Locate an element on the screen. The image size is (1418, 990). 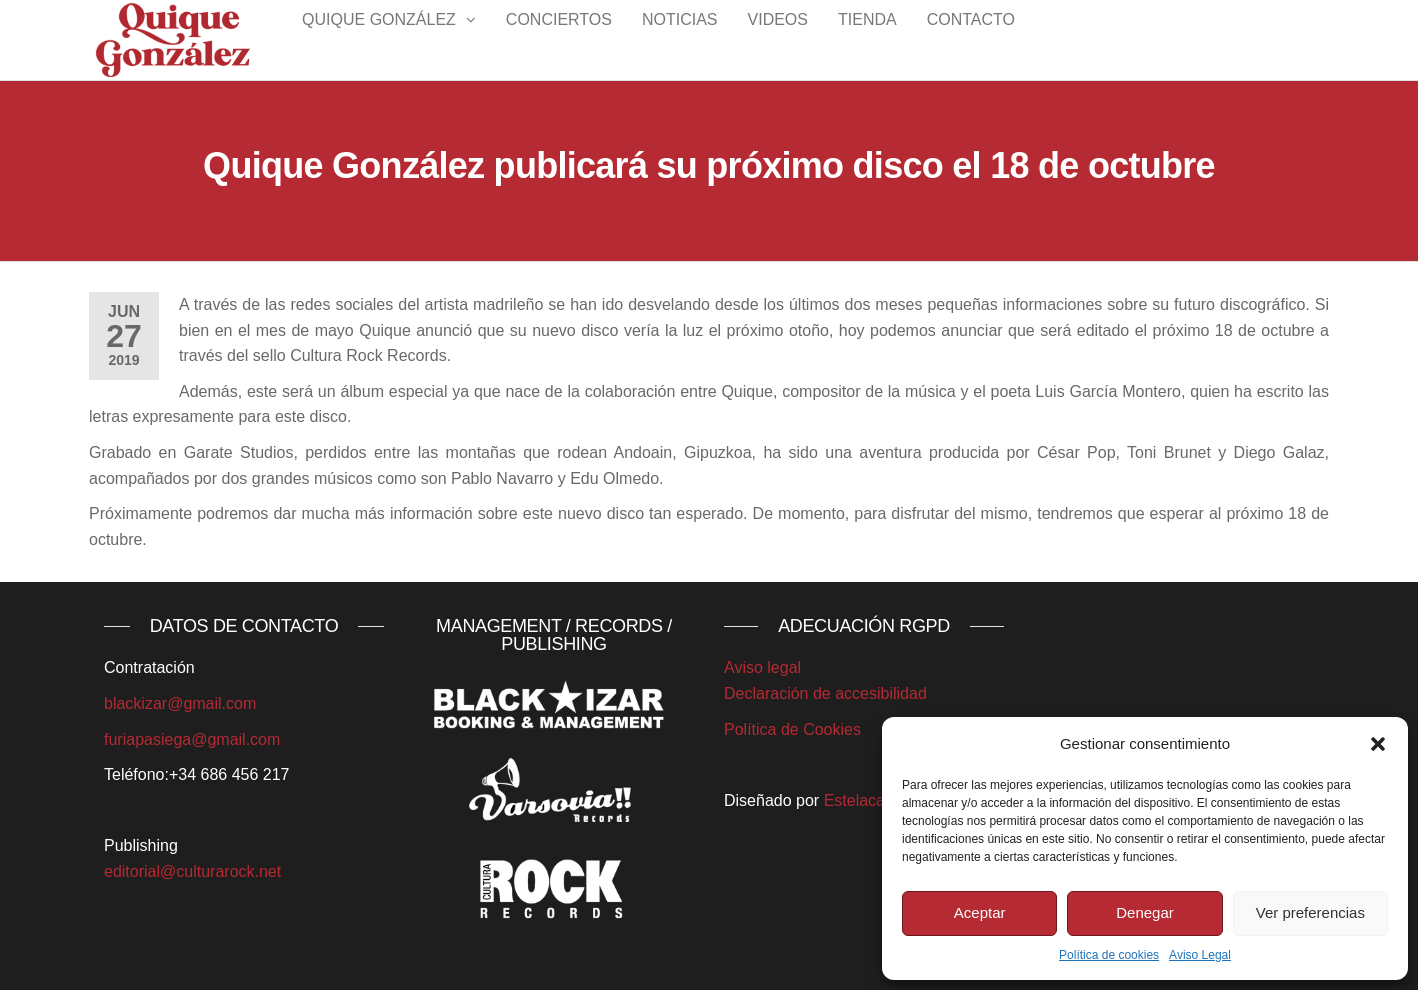
Política de cookies is located at coordinates (1109, 955).